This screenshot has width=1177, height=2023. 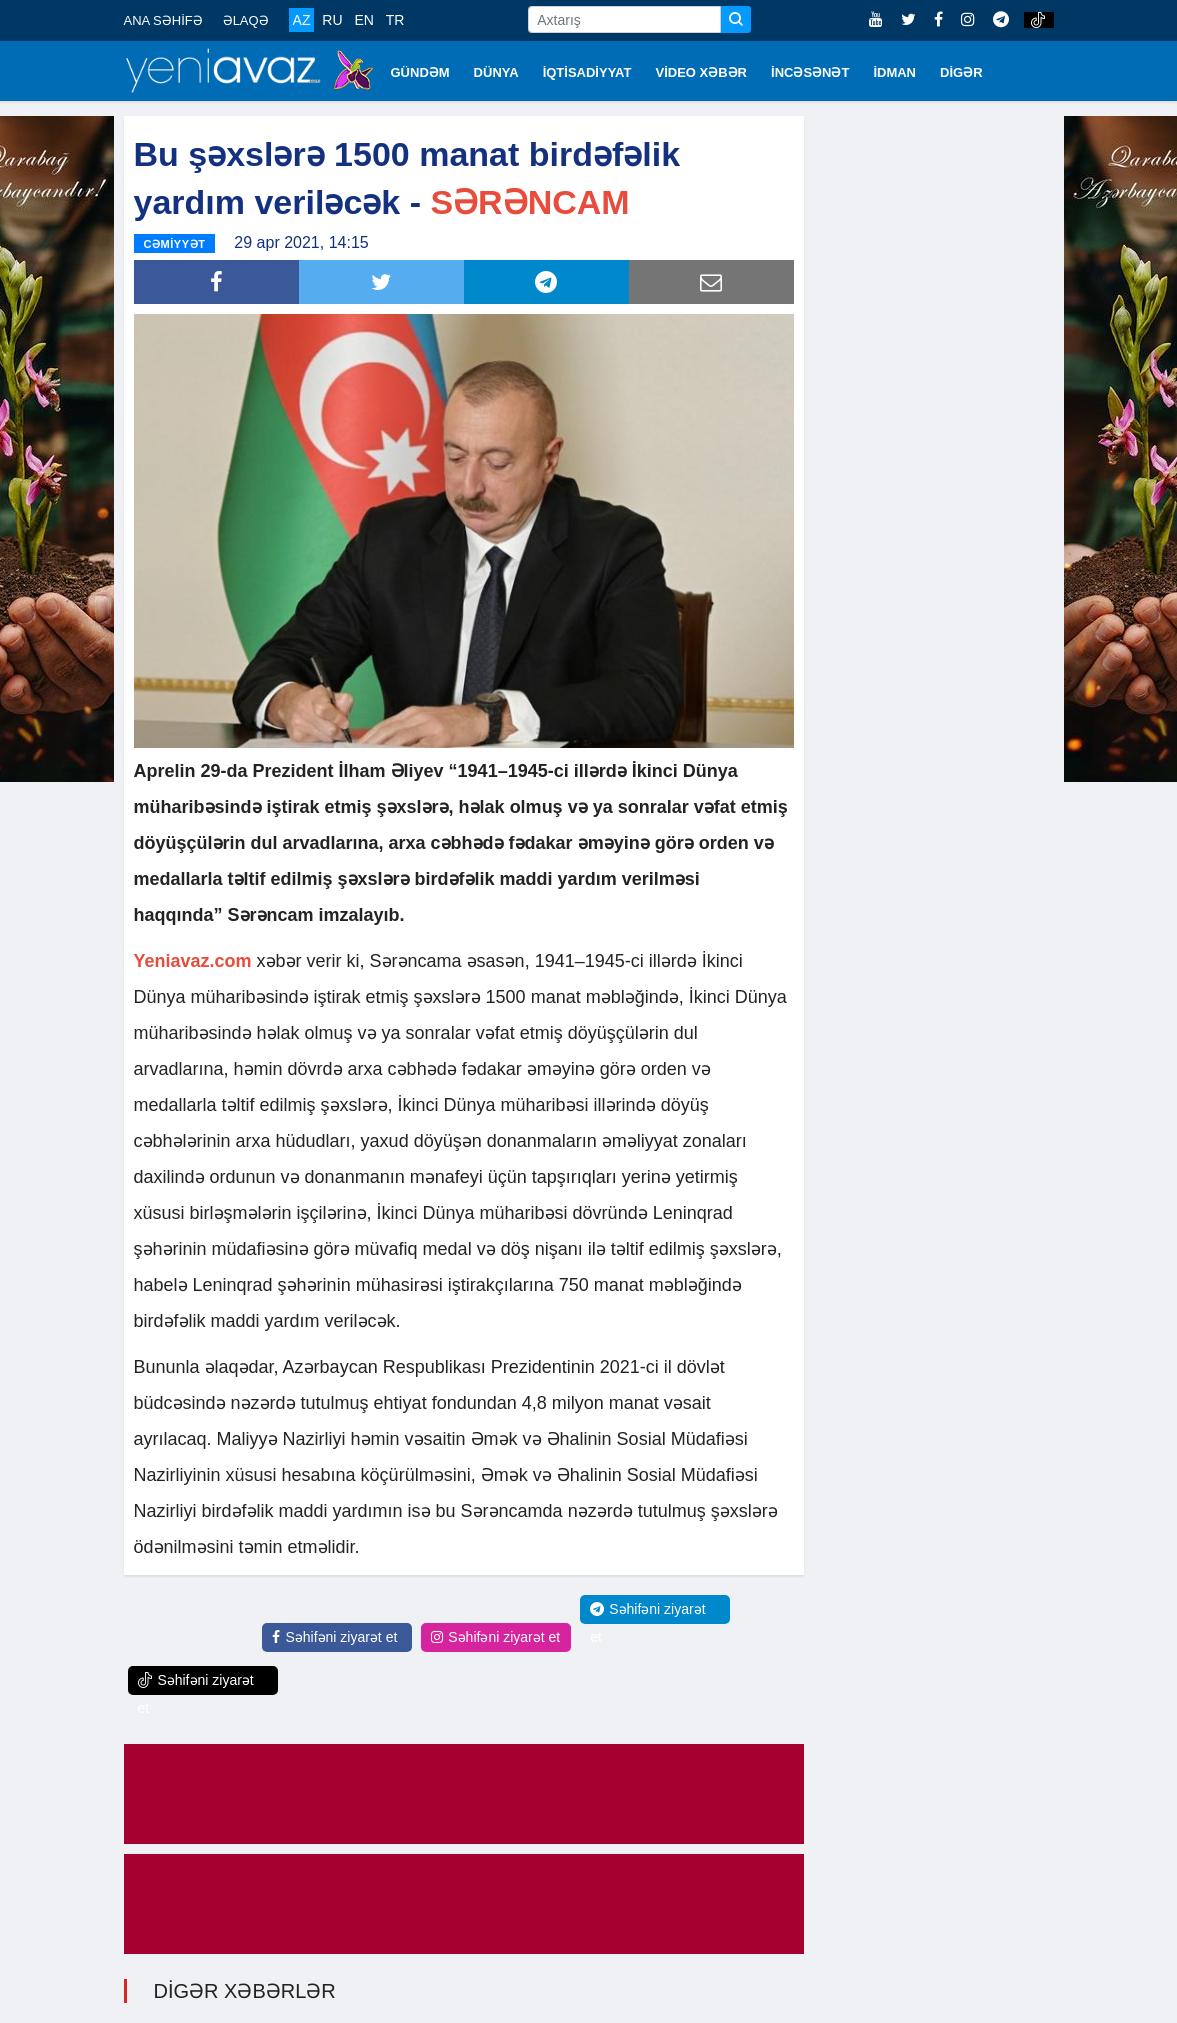 What do you see at coordinates (163, 20) in the screenshot?
I see `ANA SƏHİFƏ` at bounding box center [163, 20].